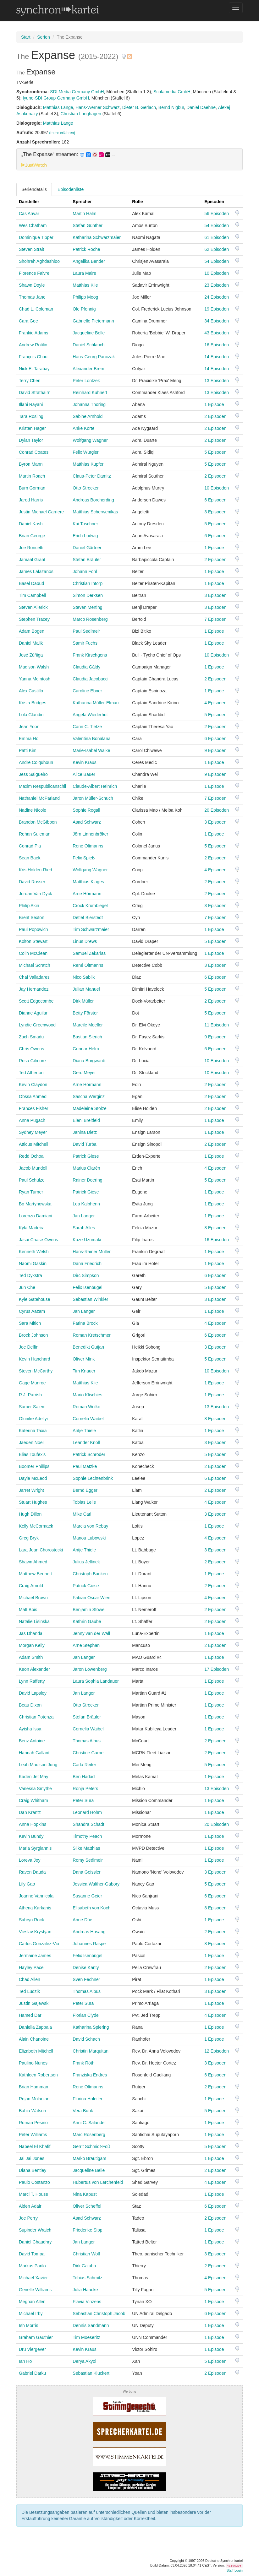 The width and height of the screenshot is (259, 2576). Describe the element at coordinates (87, 1179) in the screenshot. I see `Rainer Doering` at that location.